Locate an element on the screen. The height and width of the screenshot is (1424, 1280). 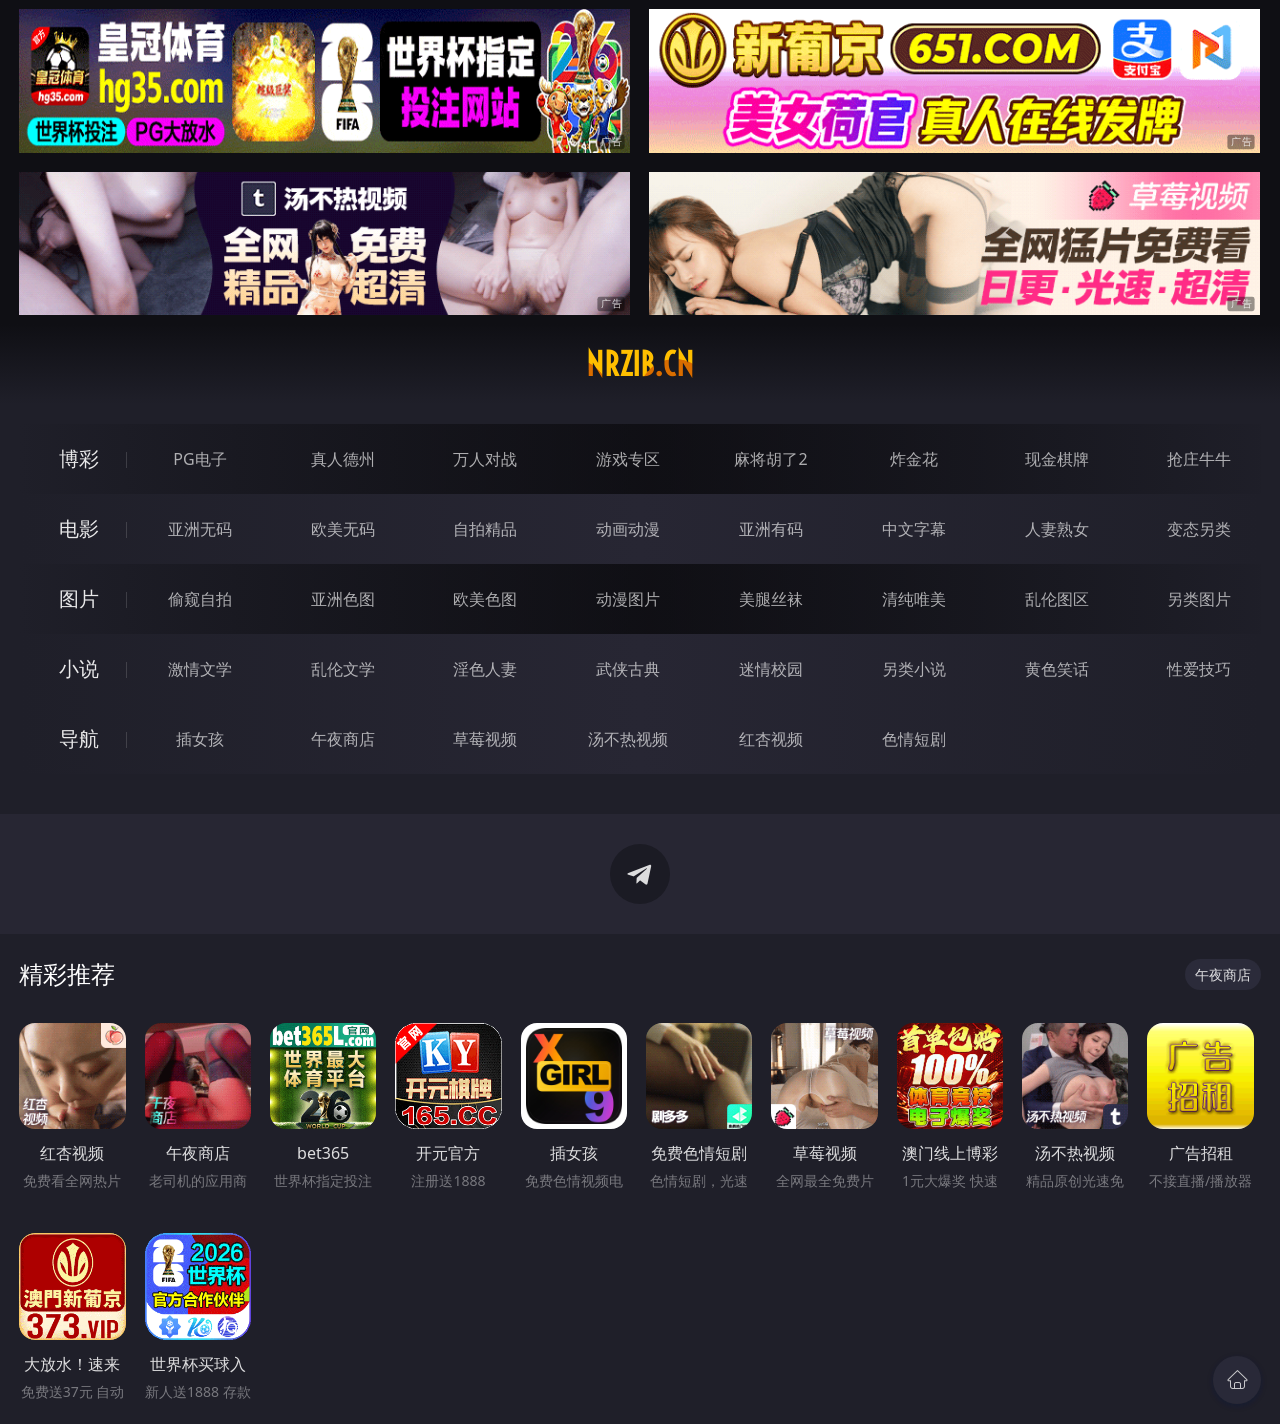
乱伦图区 is located at coordinates (1057, 599).